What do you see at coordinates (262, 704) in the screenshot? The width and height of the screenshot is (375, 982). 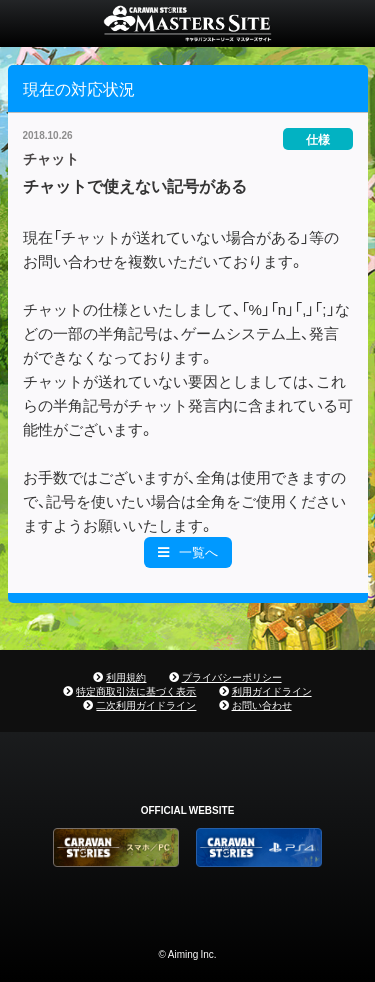 I see `お問い合わせ` at bounding box center [262, 704].